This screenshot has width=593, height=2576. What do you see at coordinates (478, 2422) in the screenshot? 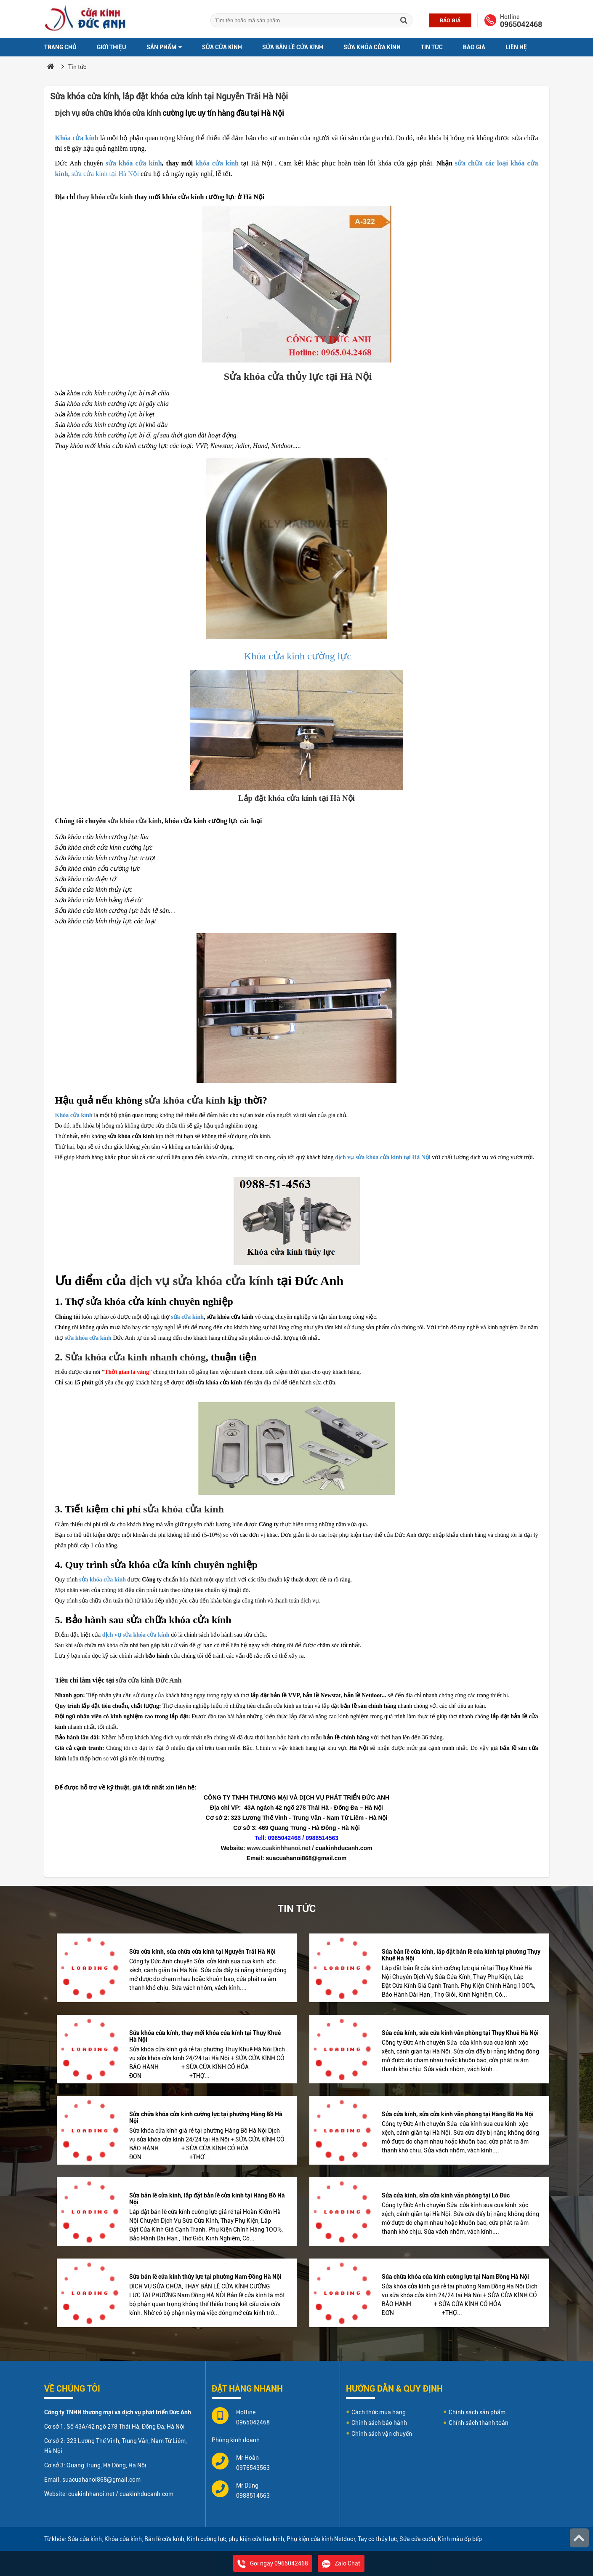
I see `Chính sách thanh toán` at bounding box center [478, 2422].